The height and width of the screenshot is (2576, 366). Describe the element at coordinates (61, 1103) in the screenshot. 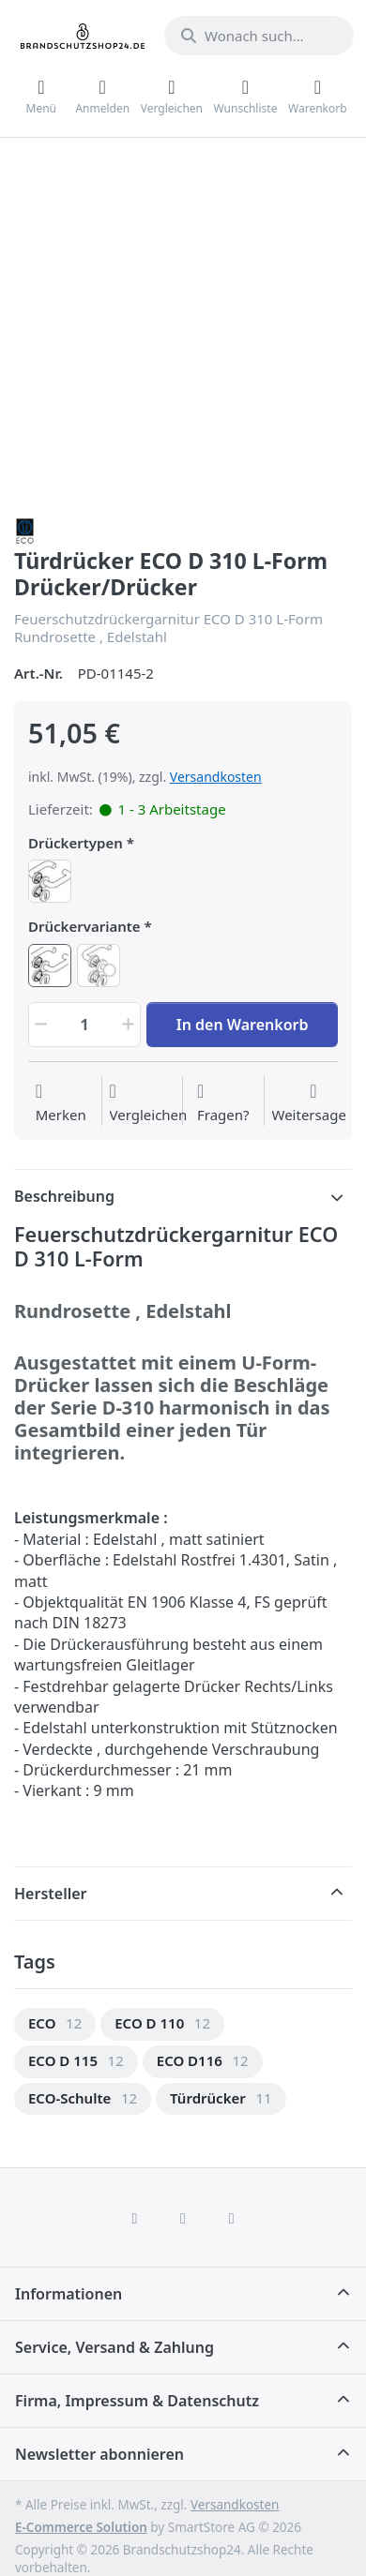

I see `[Auf die Wunschliste]` at that location.